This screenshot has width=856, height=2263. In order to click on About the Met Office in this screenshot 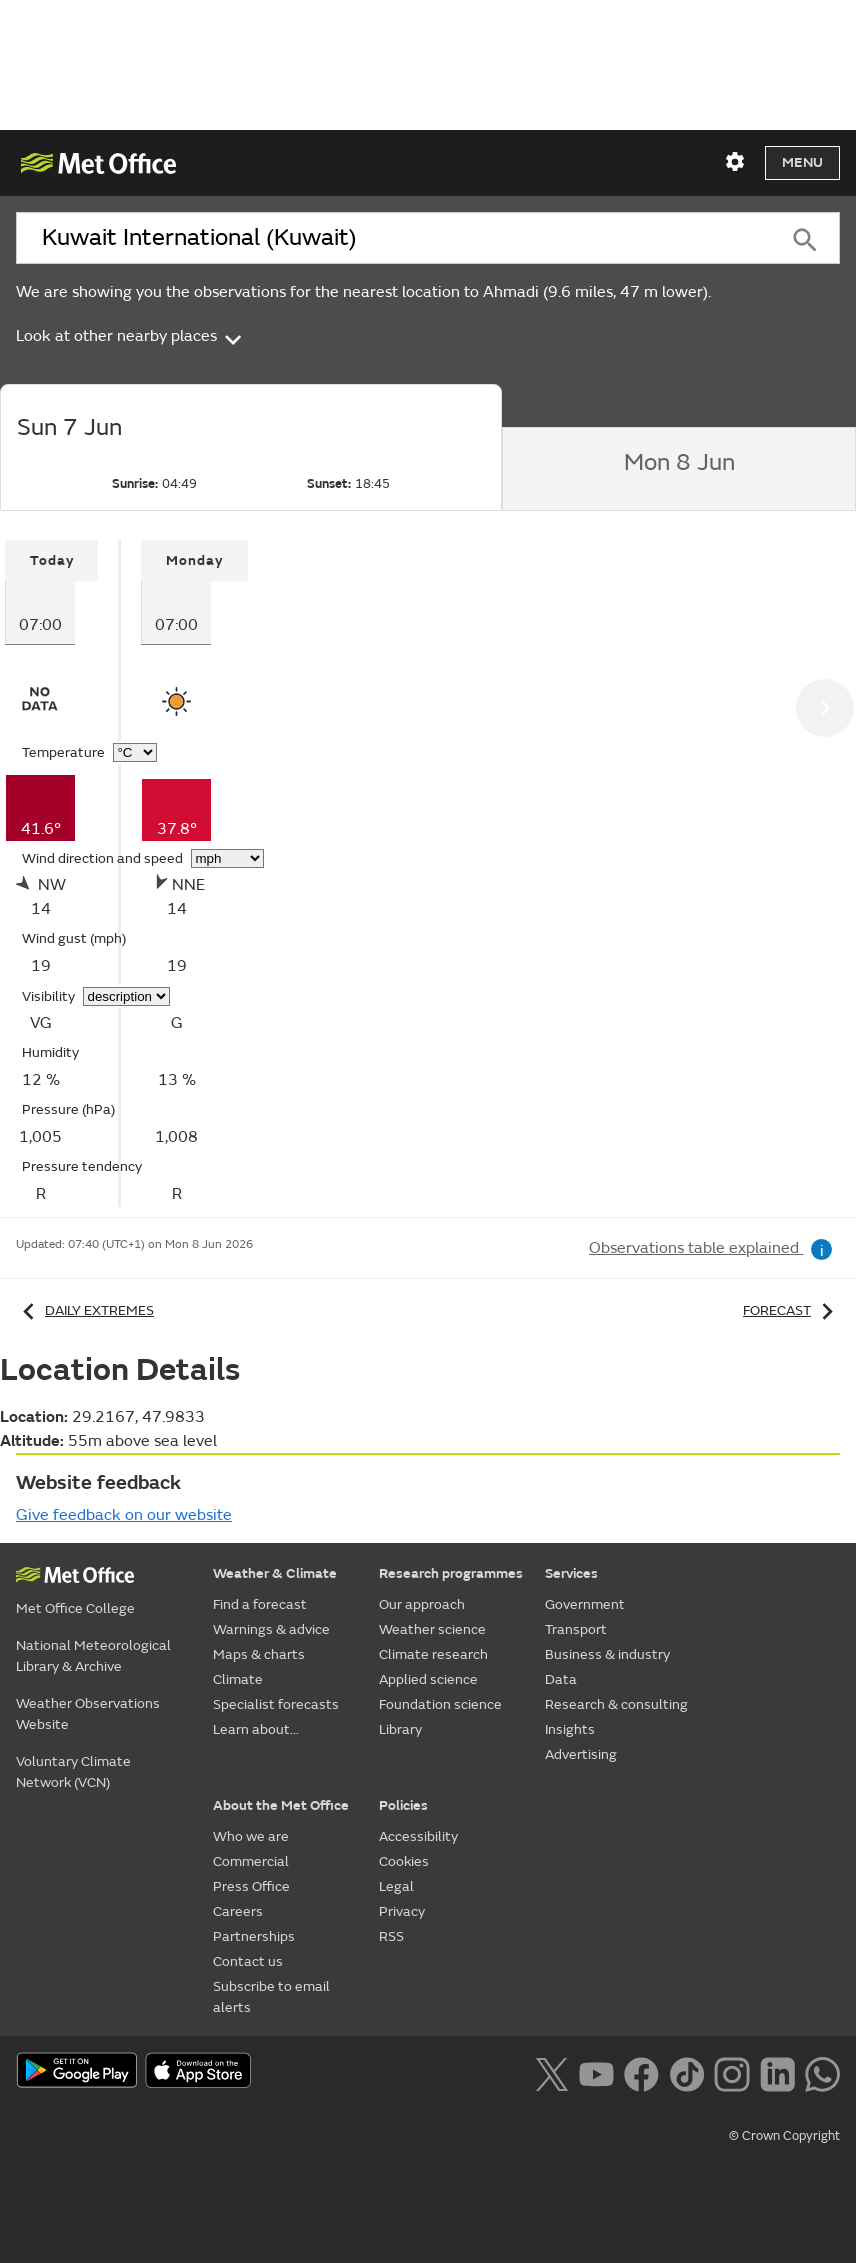, I will do `click(281, 1805)`.